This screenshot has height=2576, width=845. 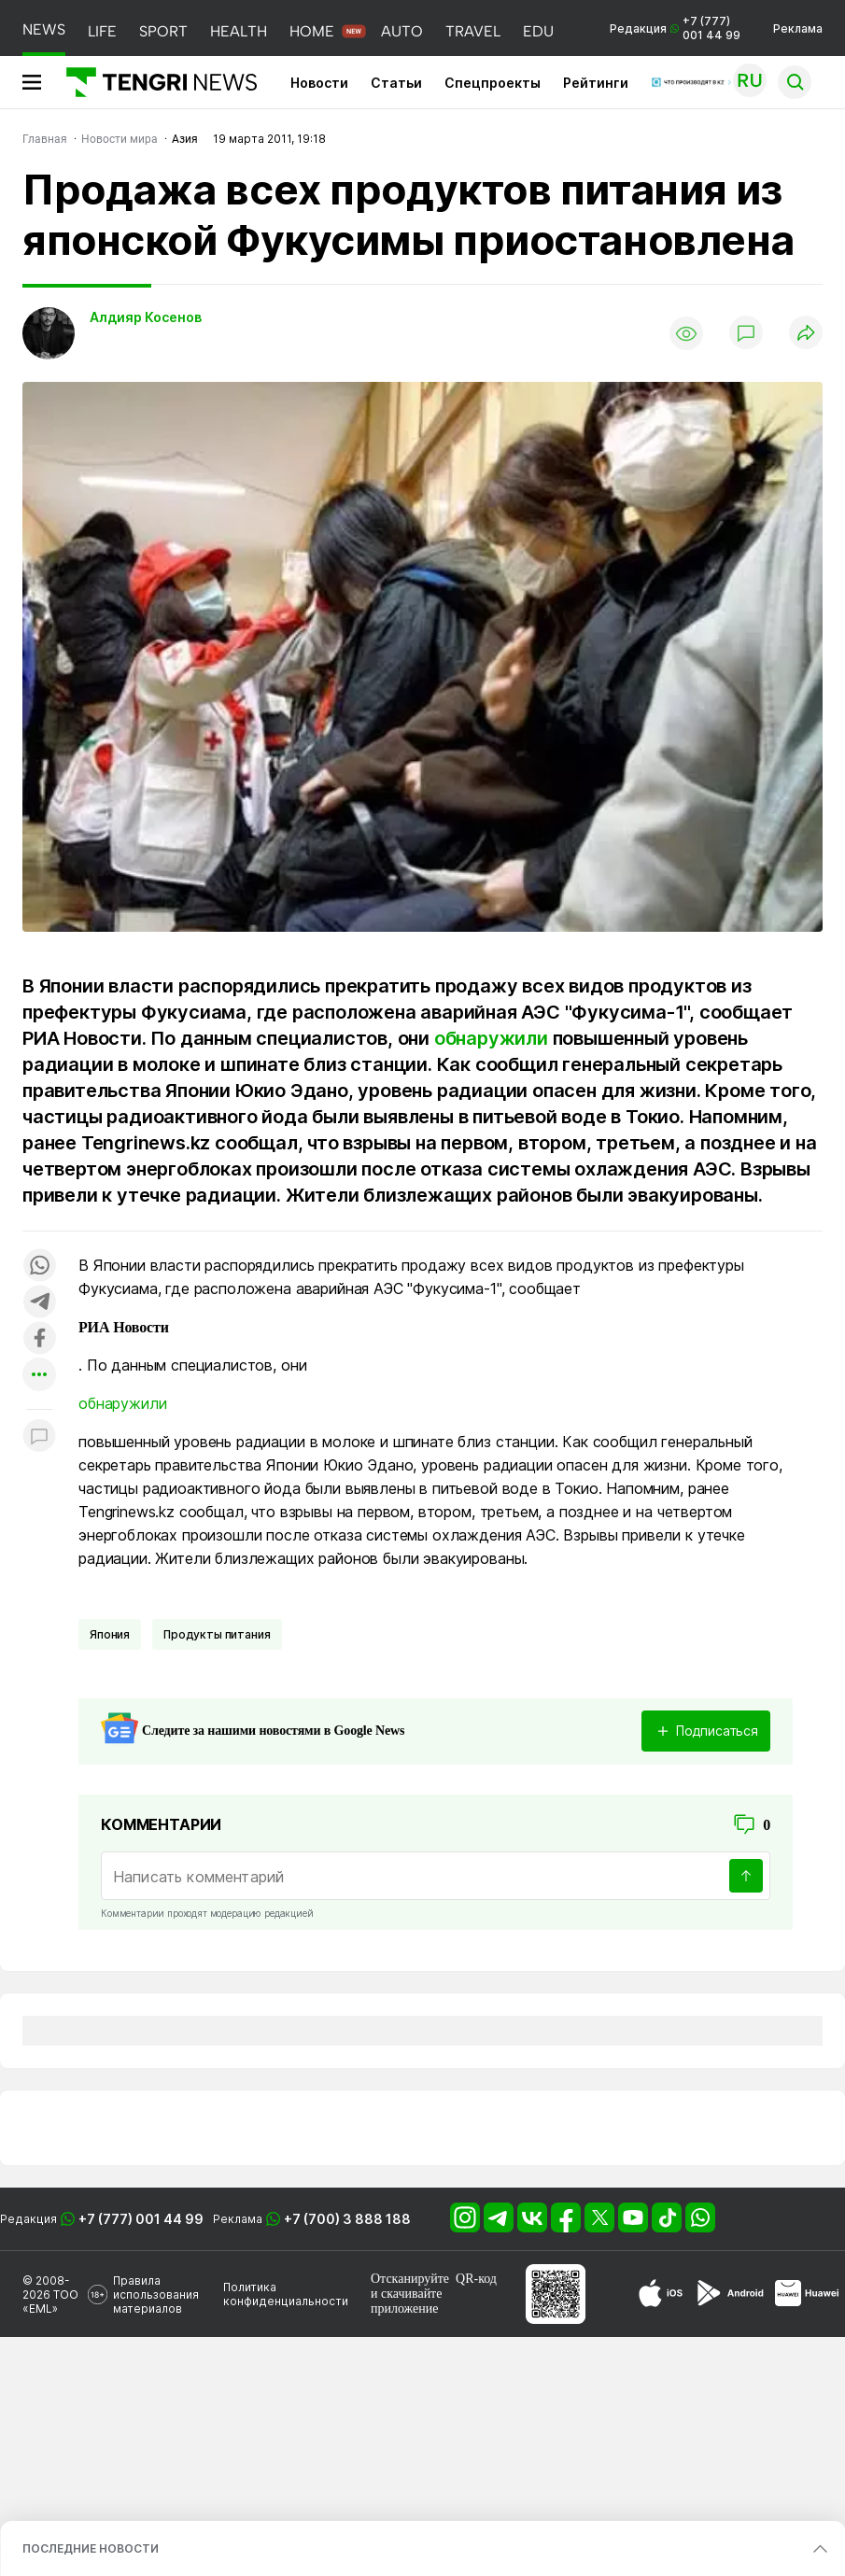 I want to click on HEALTH, so click(x=238, y=31).